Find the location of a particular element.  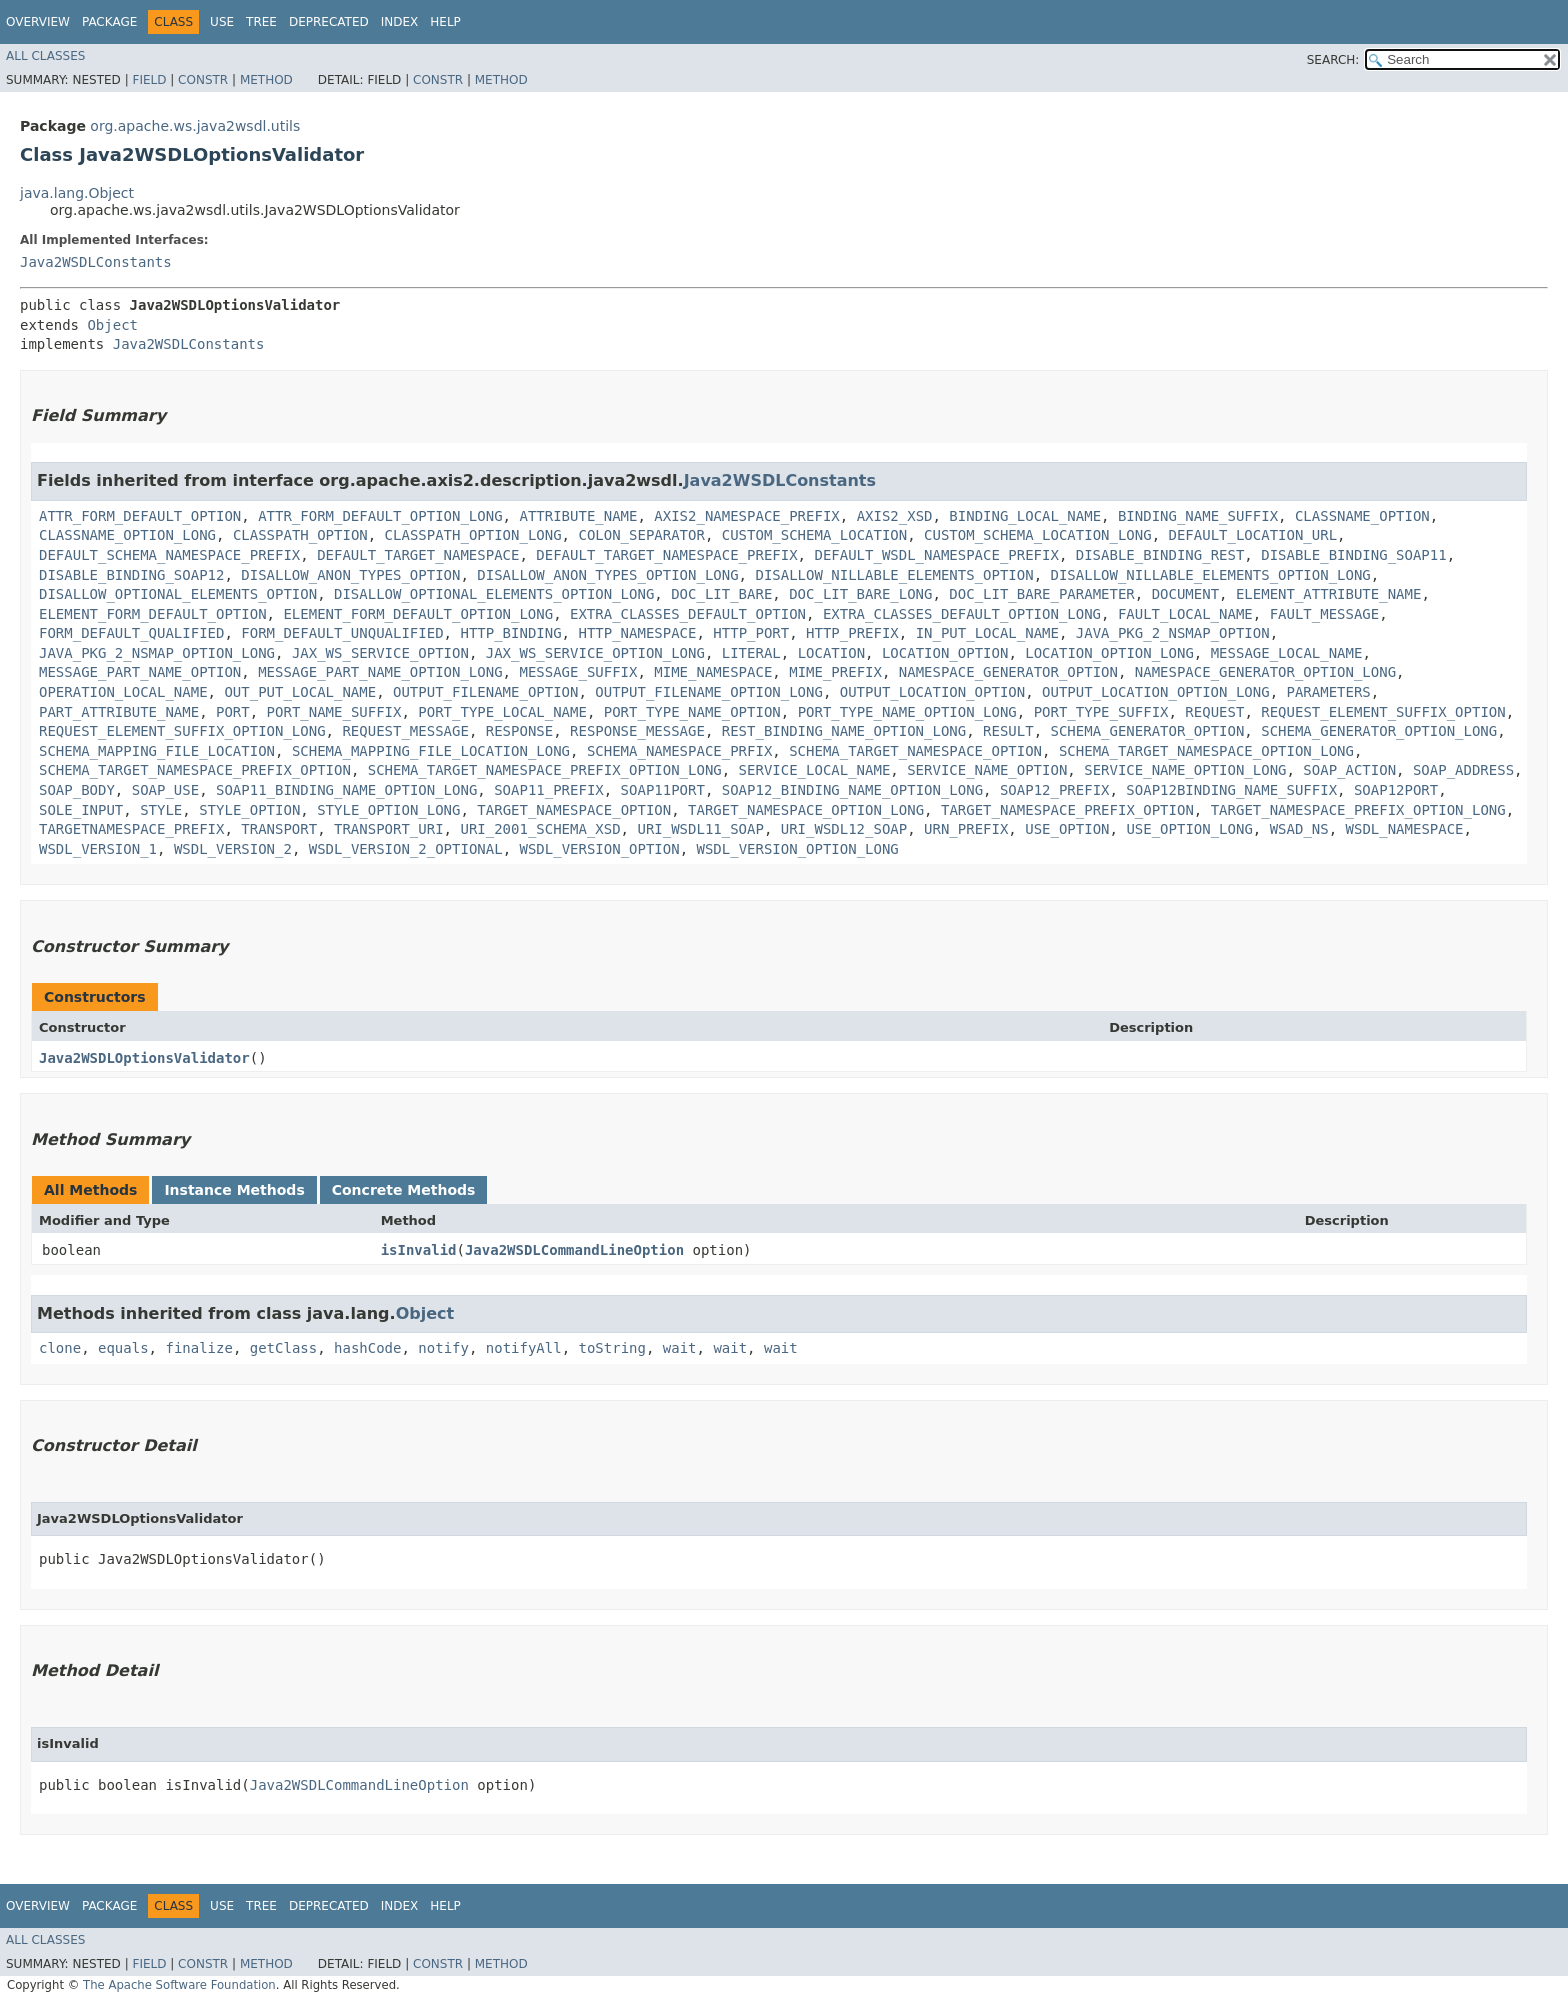

SOAP_ACTION is located at coordinates (1349, 770).